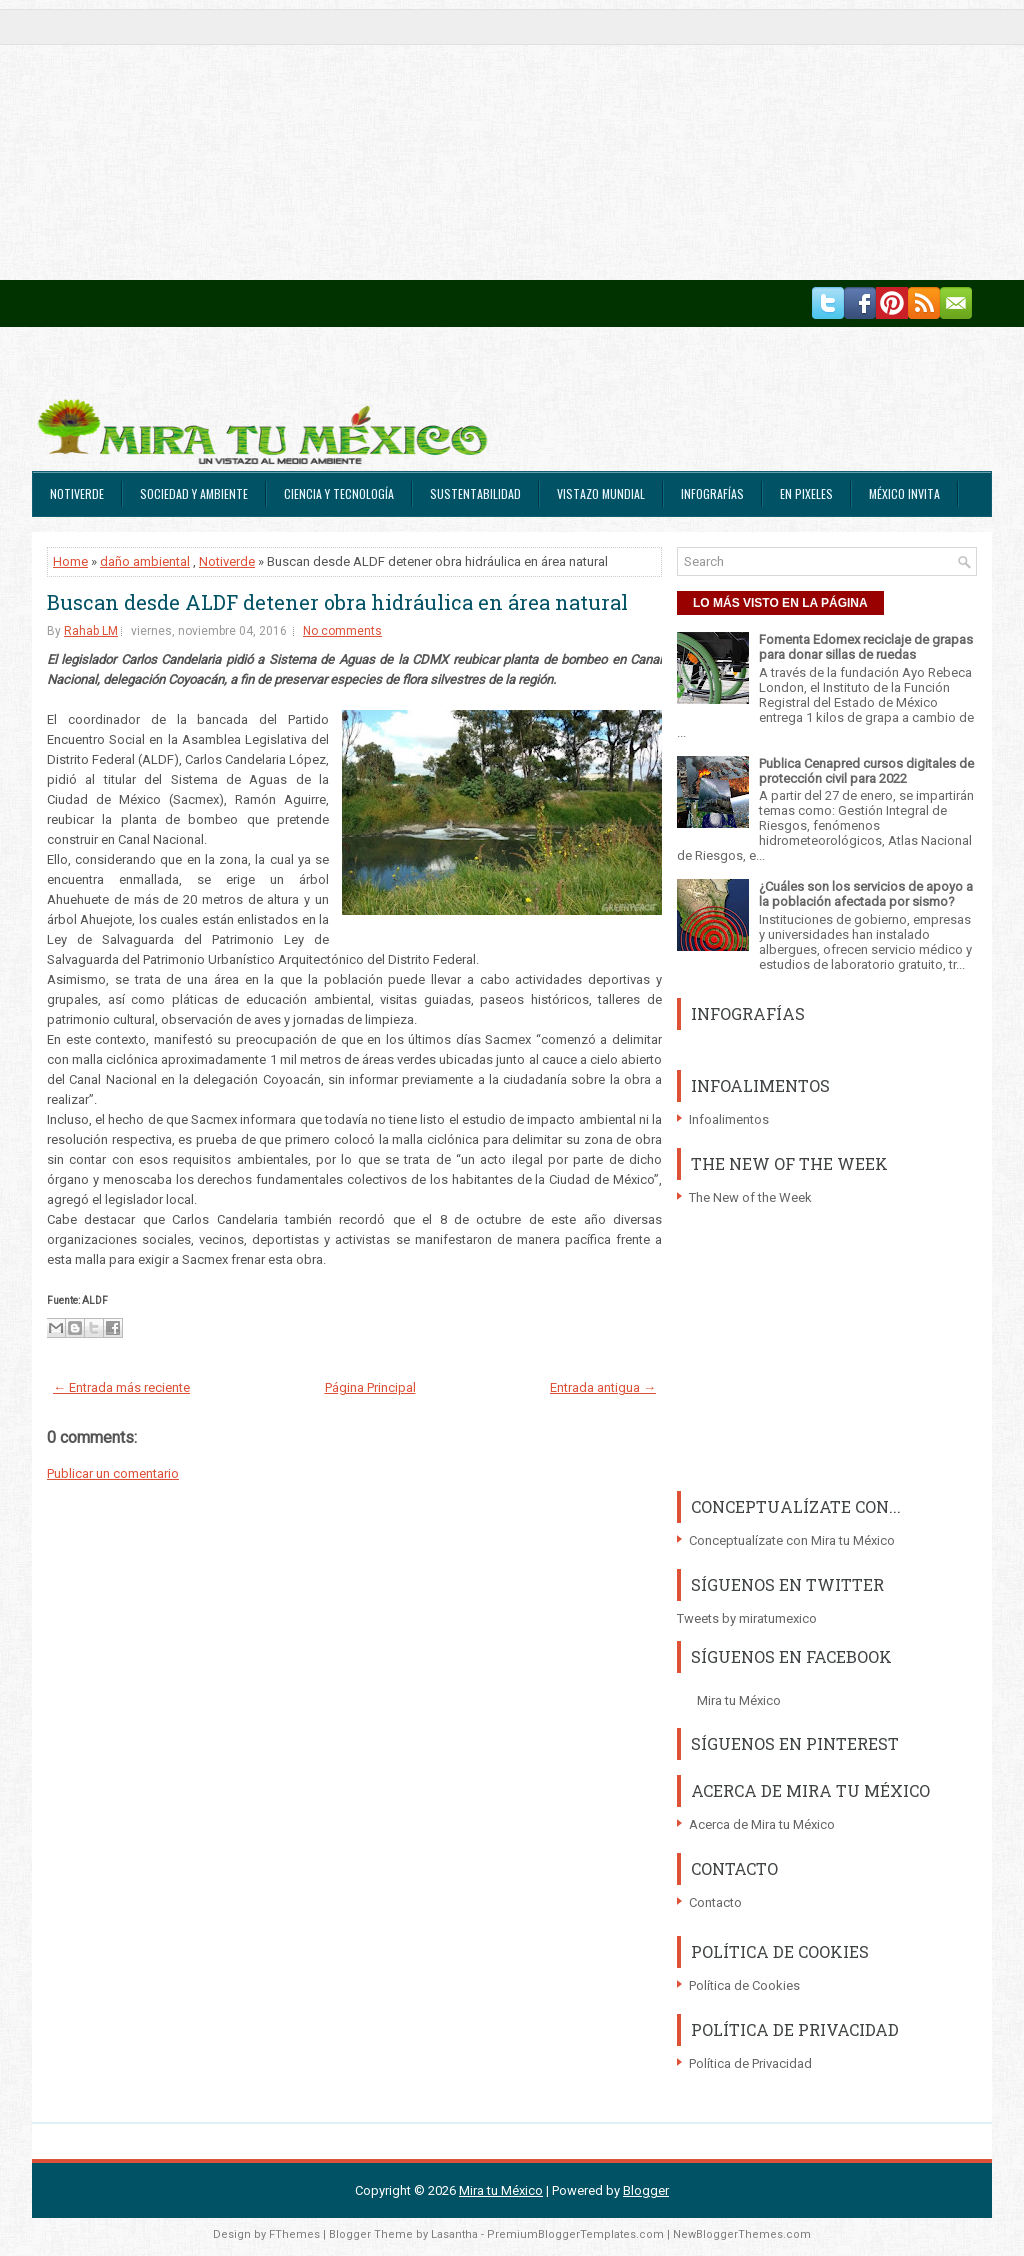  Describe the element at coordinates (750, 1197) in the screenshot. I see `The New of the Week` at that location.